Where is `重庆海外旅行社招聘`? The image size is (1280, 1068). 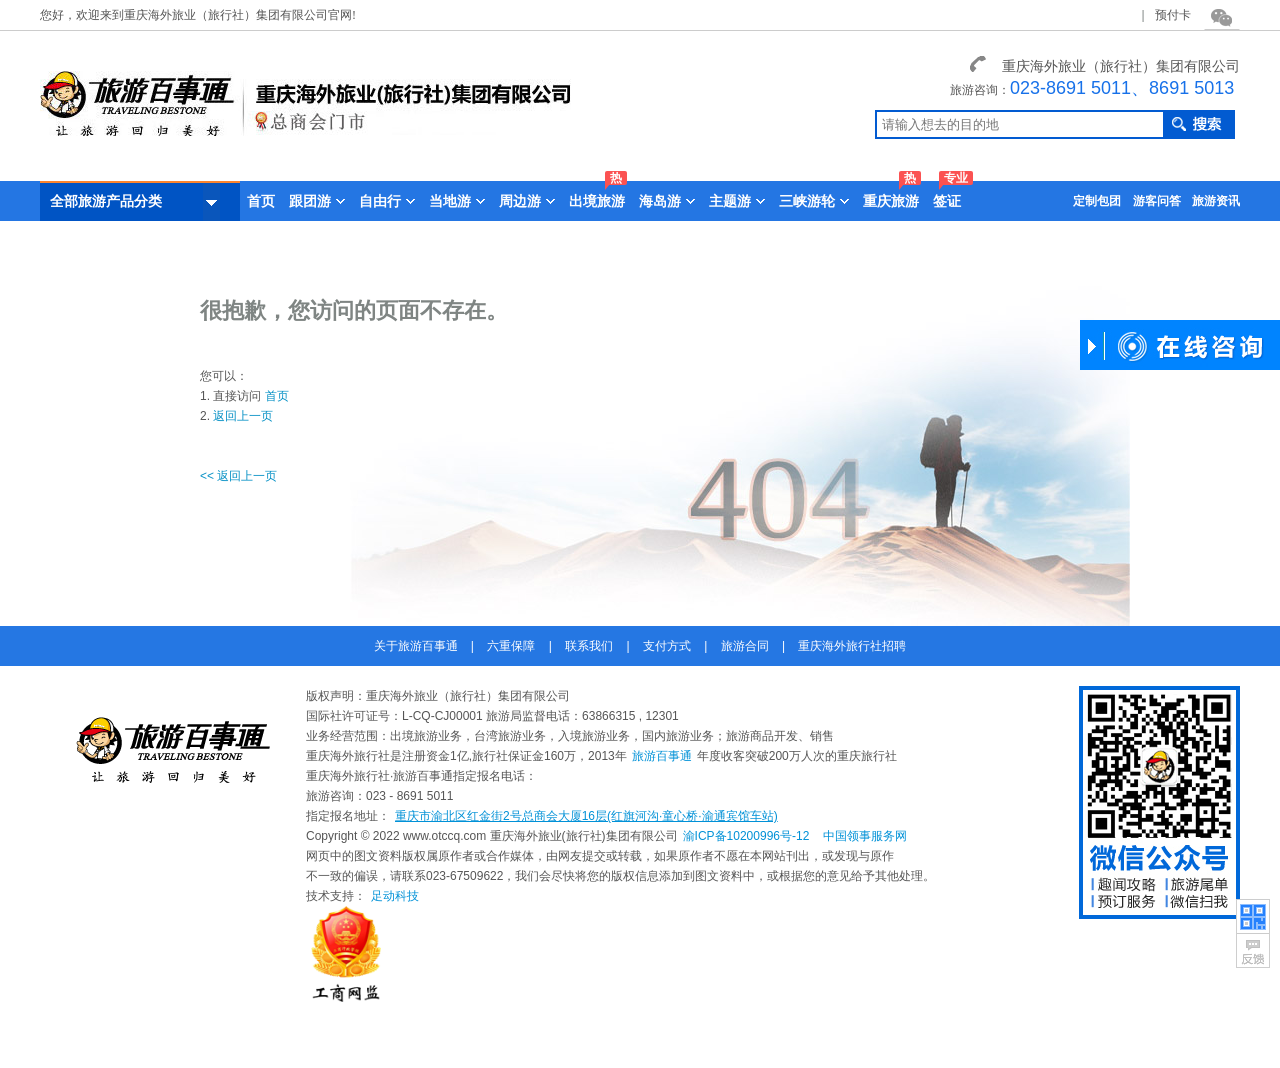 重庆海外旅行社招聘 is located at coordinates (852, 646).